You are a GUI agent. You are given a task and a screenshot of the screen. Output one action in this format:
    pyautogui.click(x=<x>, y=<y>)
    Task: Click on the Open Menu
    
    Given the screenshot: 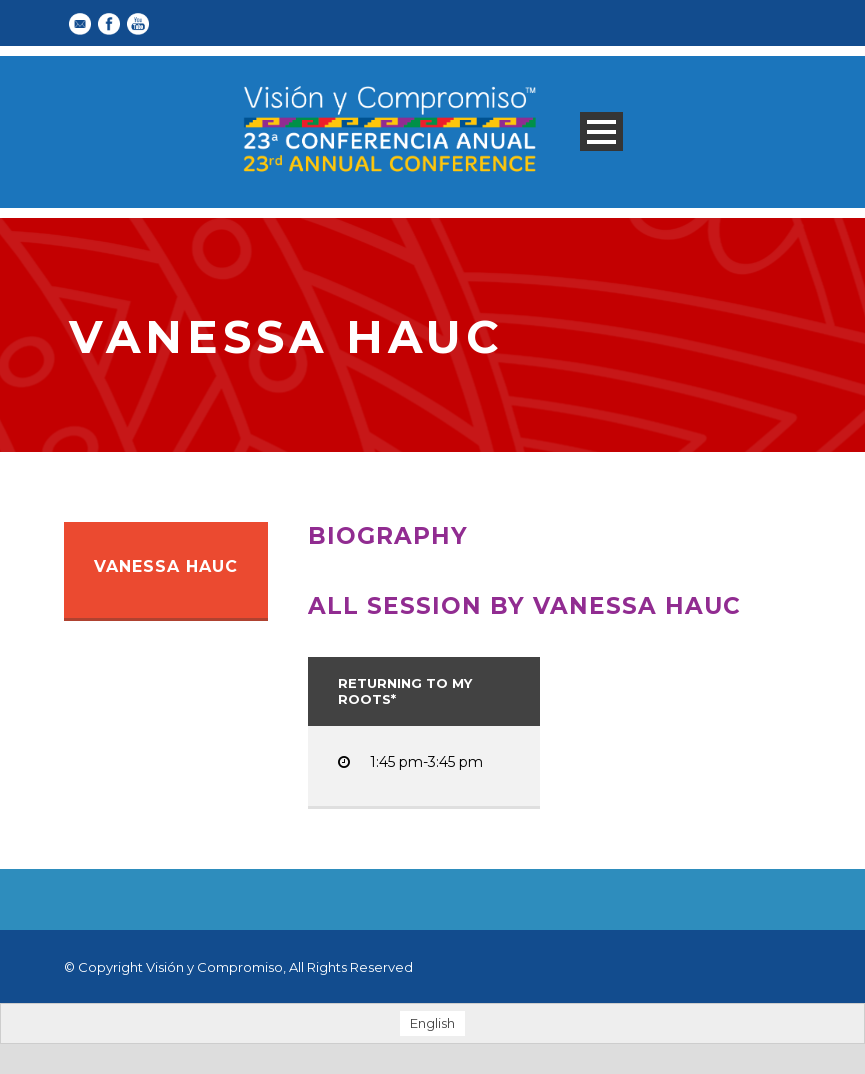 What is the action you would take?
    pyautogui.click(x=601, y=131)
    